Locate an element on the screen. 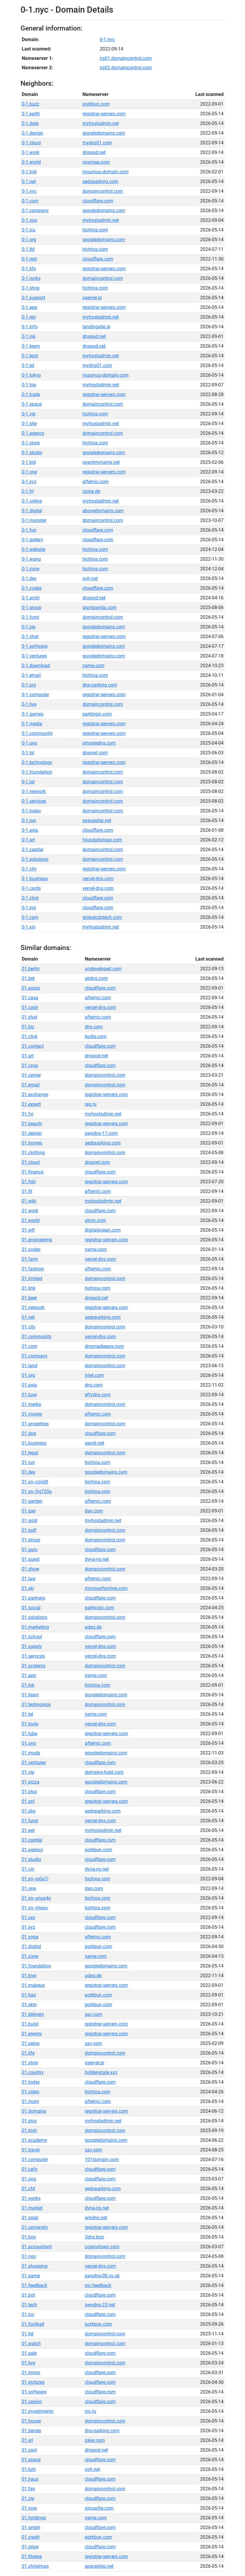 The width and height of the screenshot is (245, 2576). 01.university is located at coordinates (35, 2227).